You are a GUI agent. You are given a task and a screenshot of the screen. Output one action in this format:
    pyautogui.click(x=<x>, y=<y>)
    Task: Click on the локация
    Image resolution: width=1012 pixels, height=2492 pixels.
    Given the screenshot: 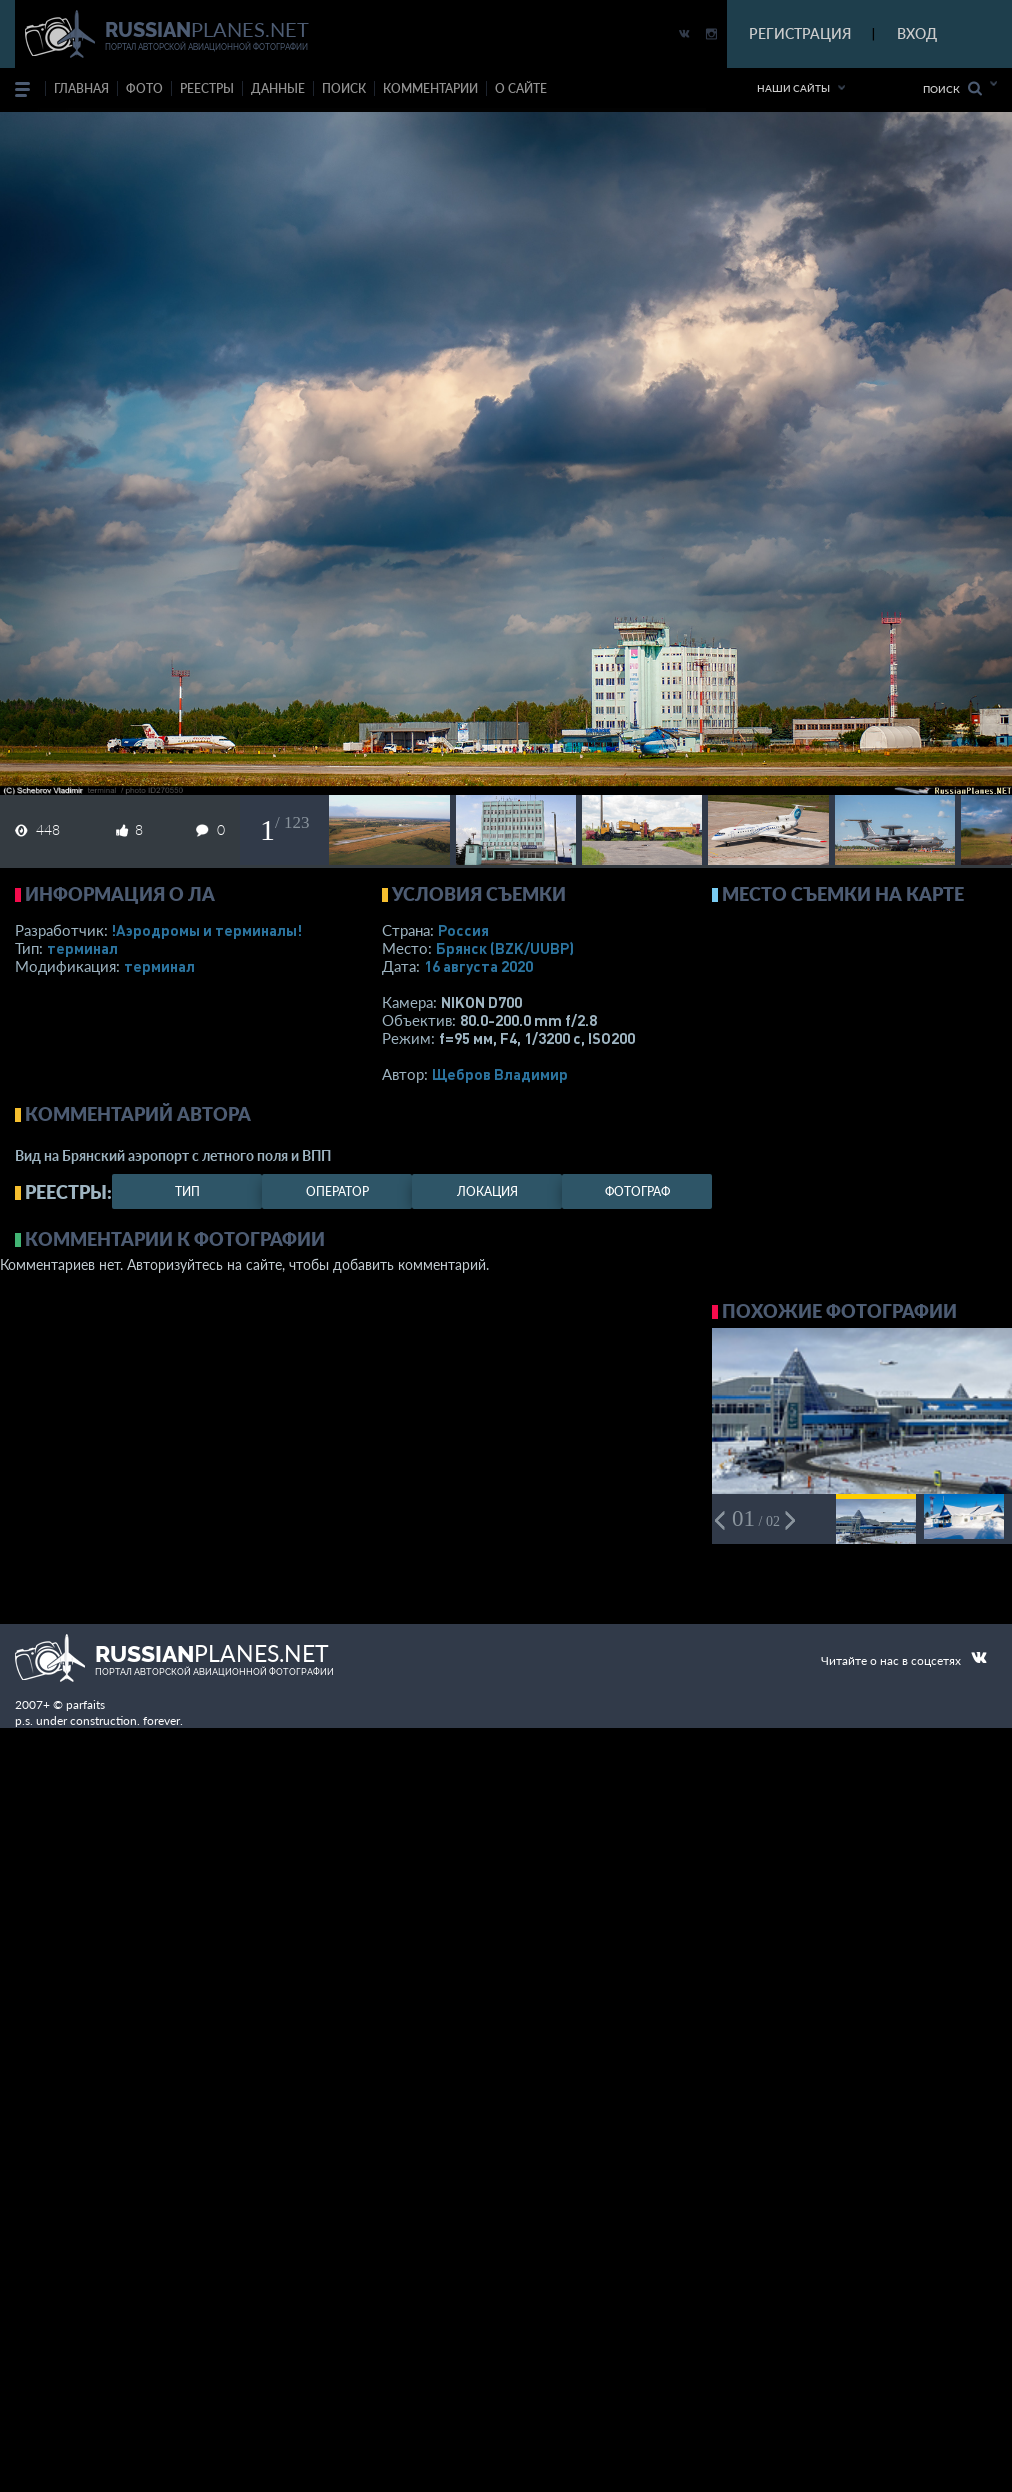 What is the action you would take?
    pyautogui.click(x=487, y=1191)
    